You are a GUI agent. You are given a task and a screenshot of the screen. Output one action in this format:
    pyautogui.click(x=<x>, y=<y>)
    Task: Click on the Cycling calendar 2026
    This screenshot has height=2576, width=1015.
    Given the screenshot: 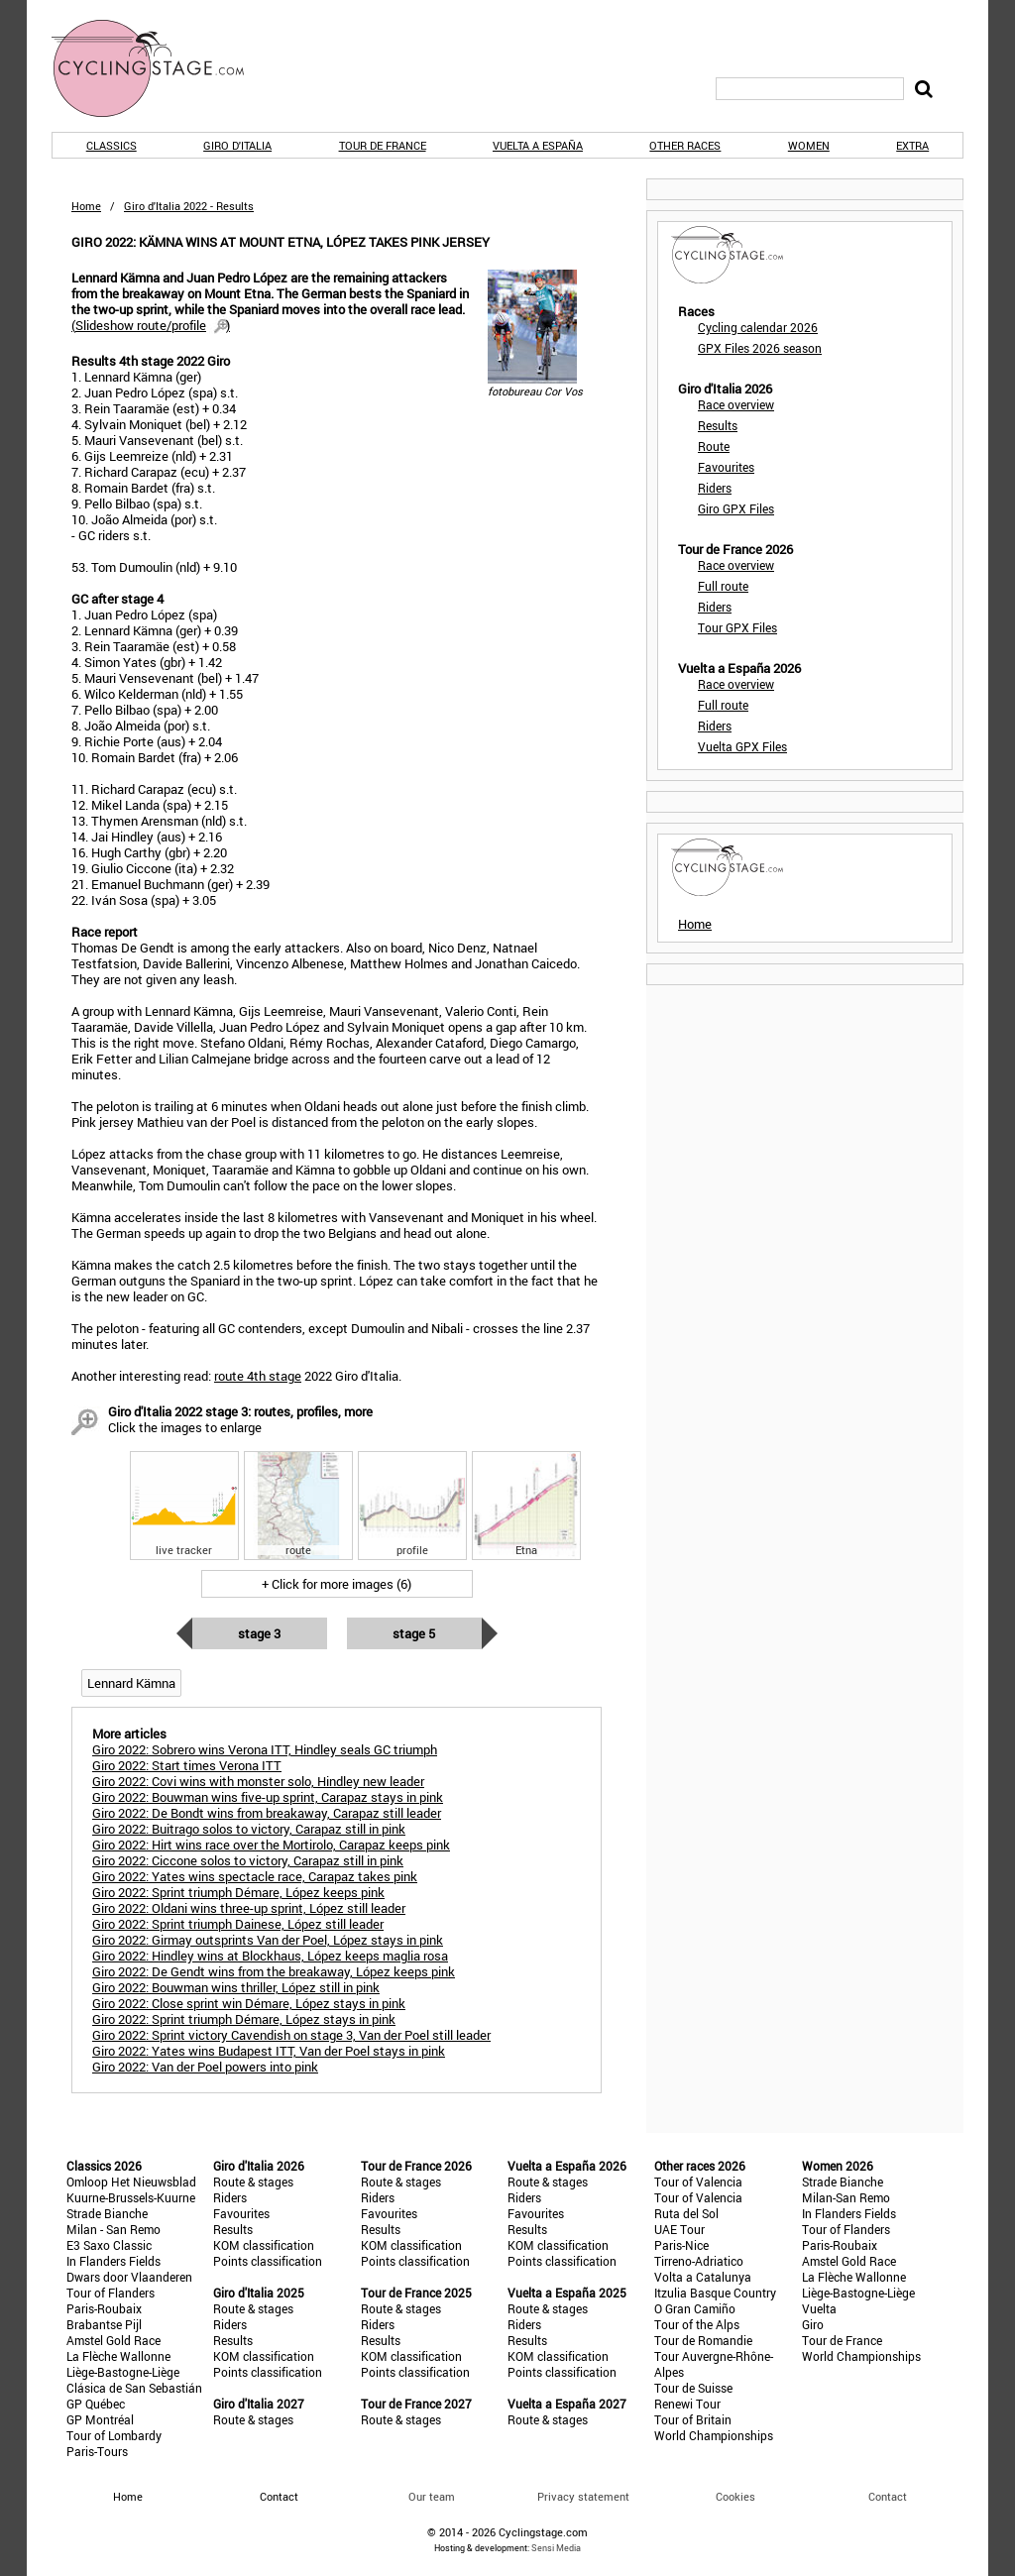 What is the action you would take?
    pyautogui.click(x=758, y=327)
    